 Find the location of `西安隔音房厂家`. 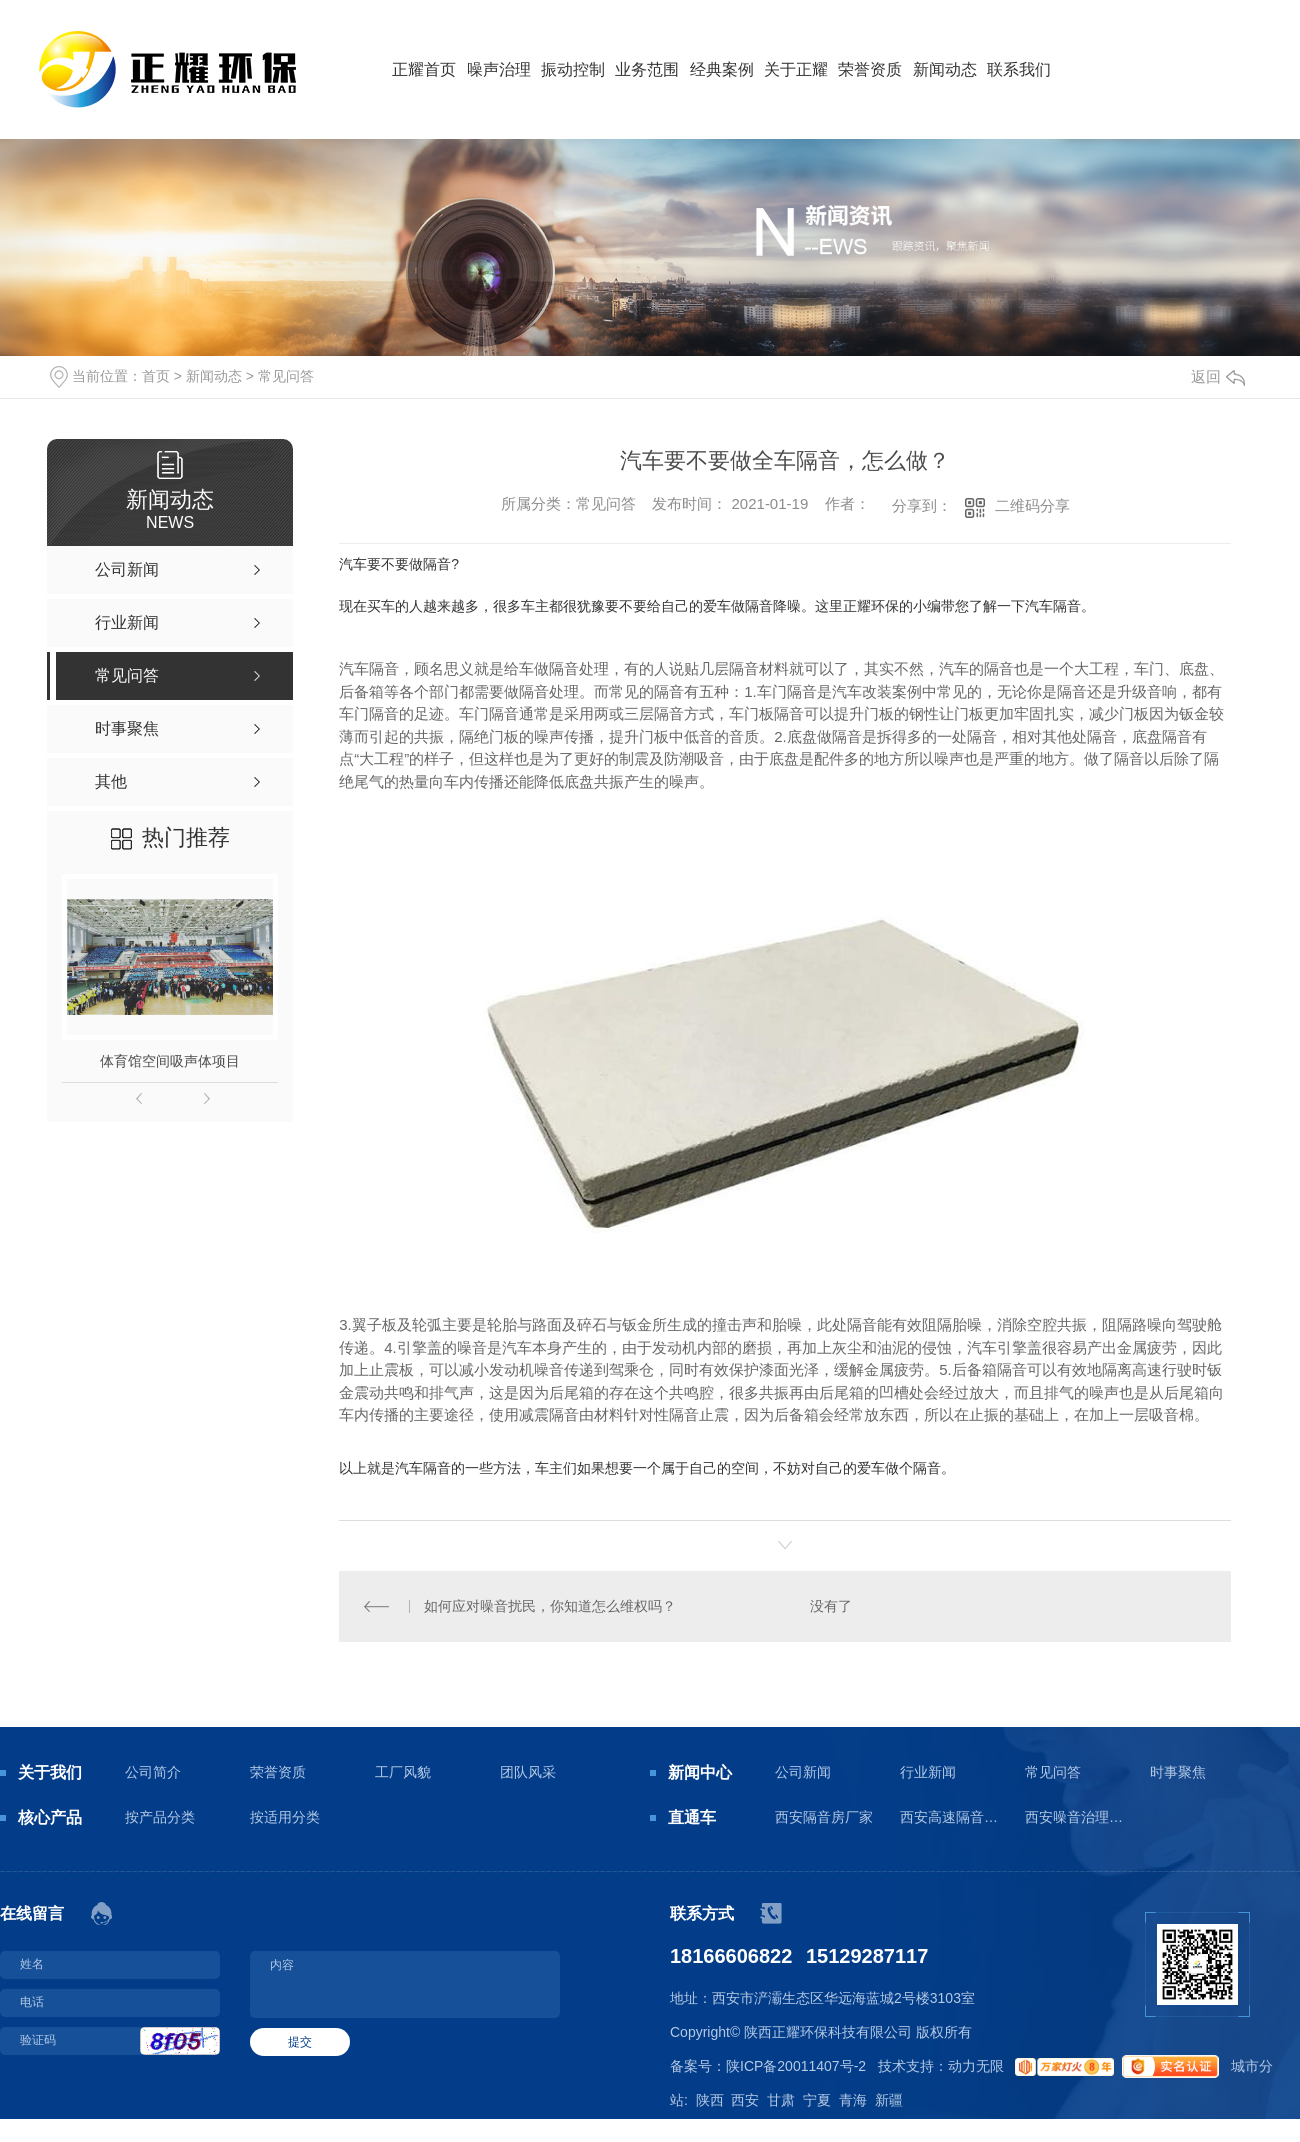

西安隔音房厂家 is located at coordinates (824, 1817).